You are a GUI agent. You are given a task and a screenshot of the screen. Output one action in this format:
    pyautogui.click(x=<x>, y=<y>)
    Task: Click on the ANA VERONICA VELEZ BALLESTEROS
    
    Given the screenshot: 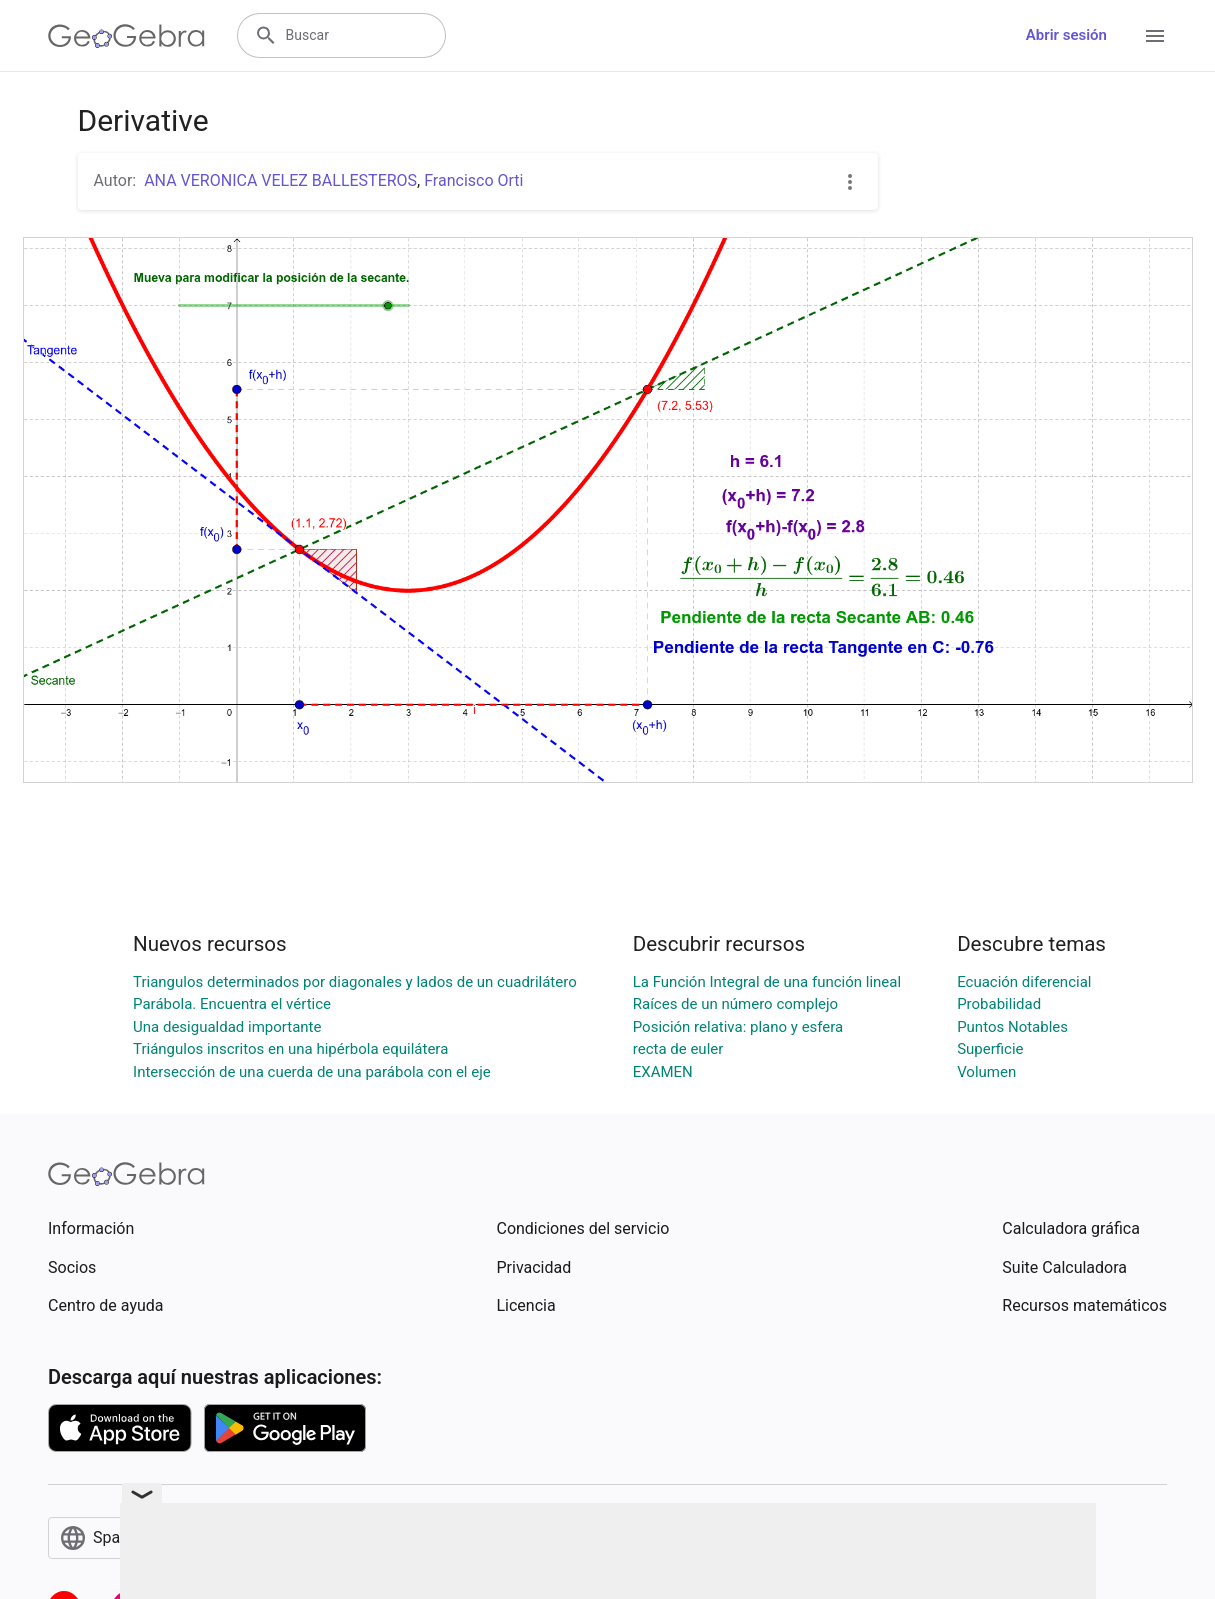 What is the action you would take?
    pyautogui.click(x=280, y=180)
    